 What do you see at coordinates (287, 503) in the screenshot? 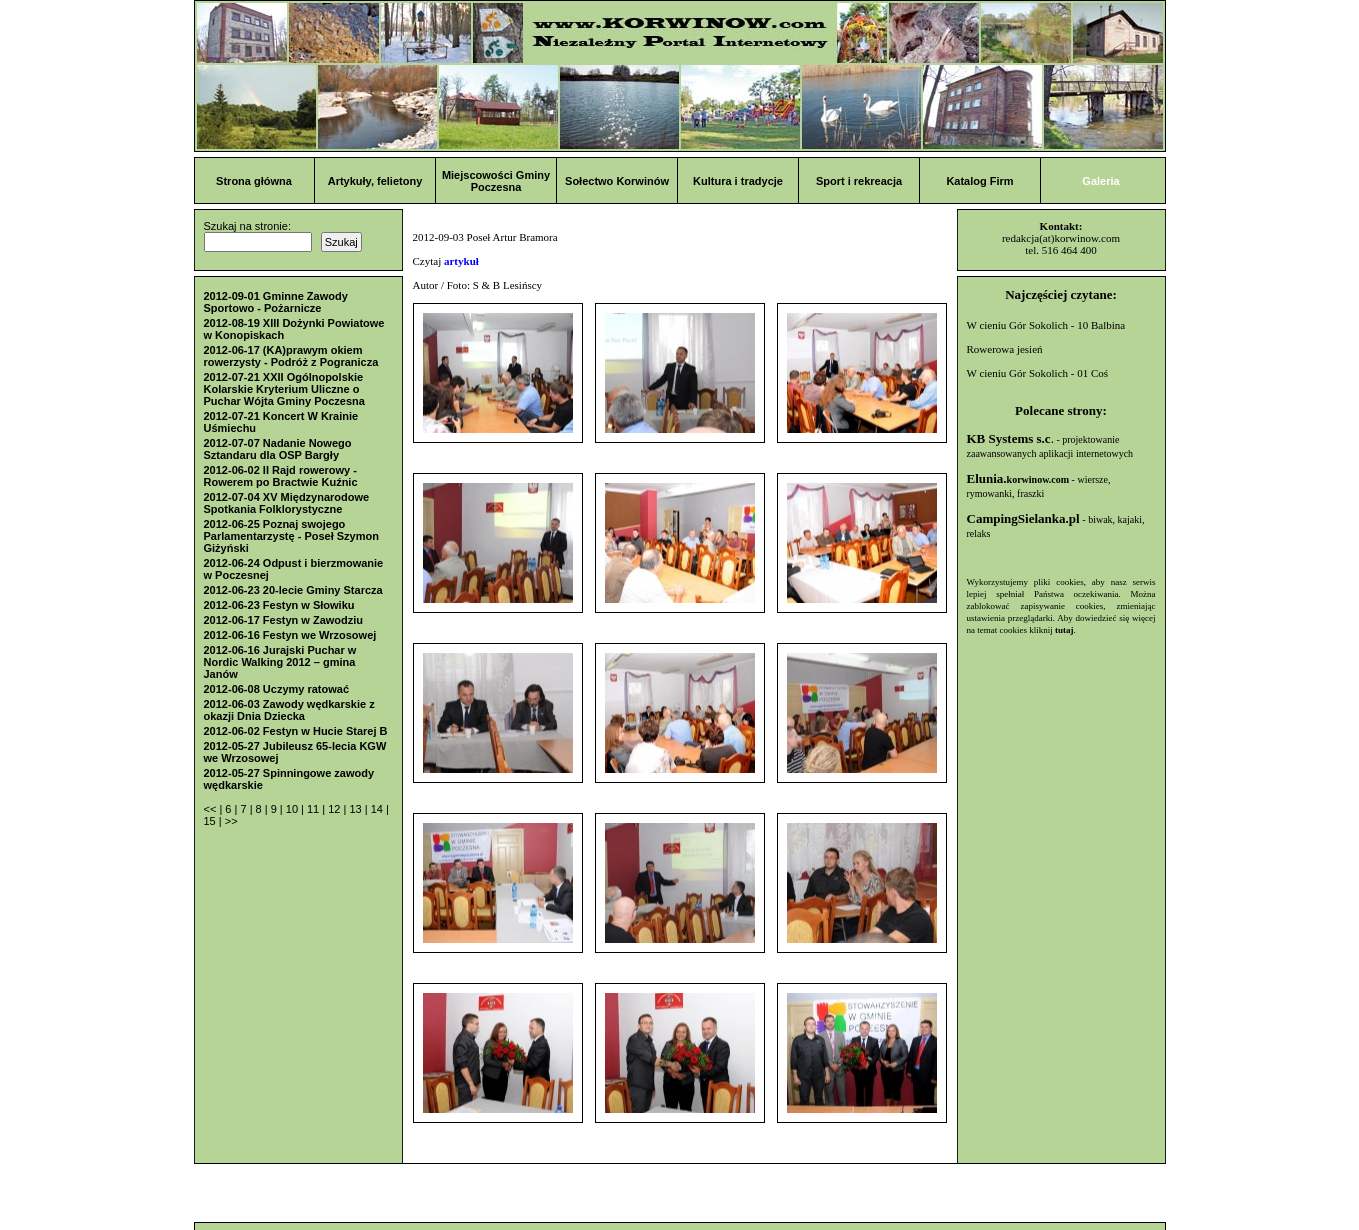
I see `2012-07-04 XV Międzynarodowe Spotkania Folklorystyczne` at bounding box center [287, 503].